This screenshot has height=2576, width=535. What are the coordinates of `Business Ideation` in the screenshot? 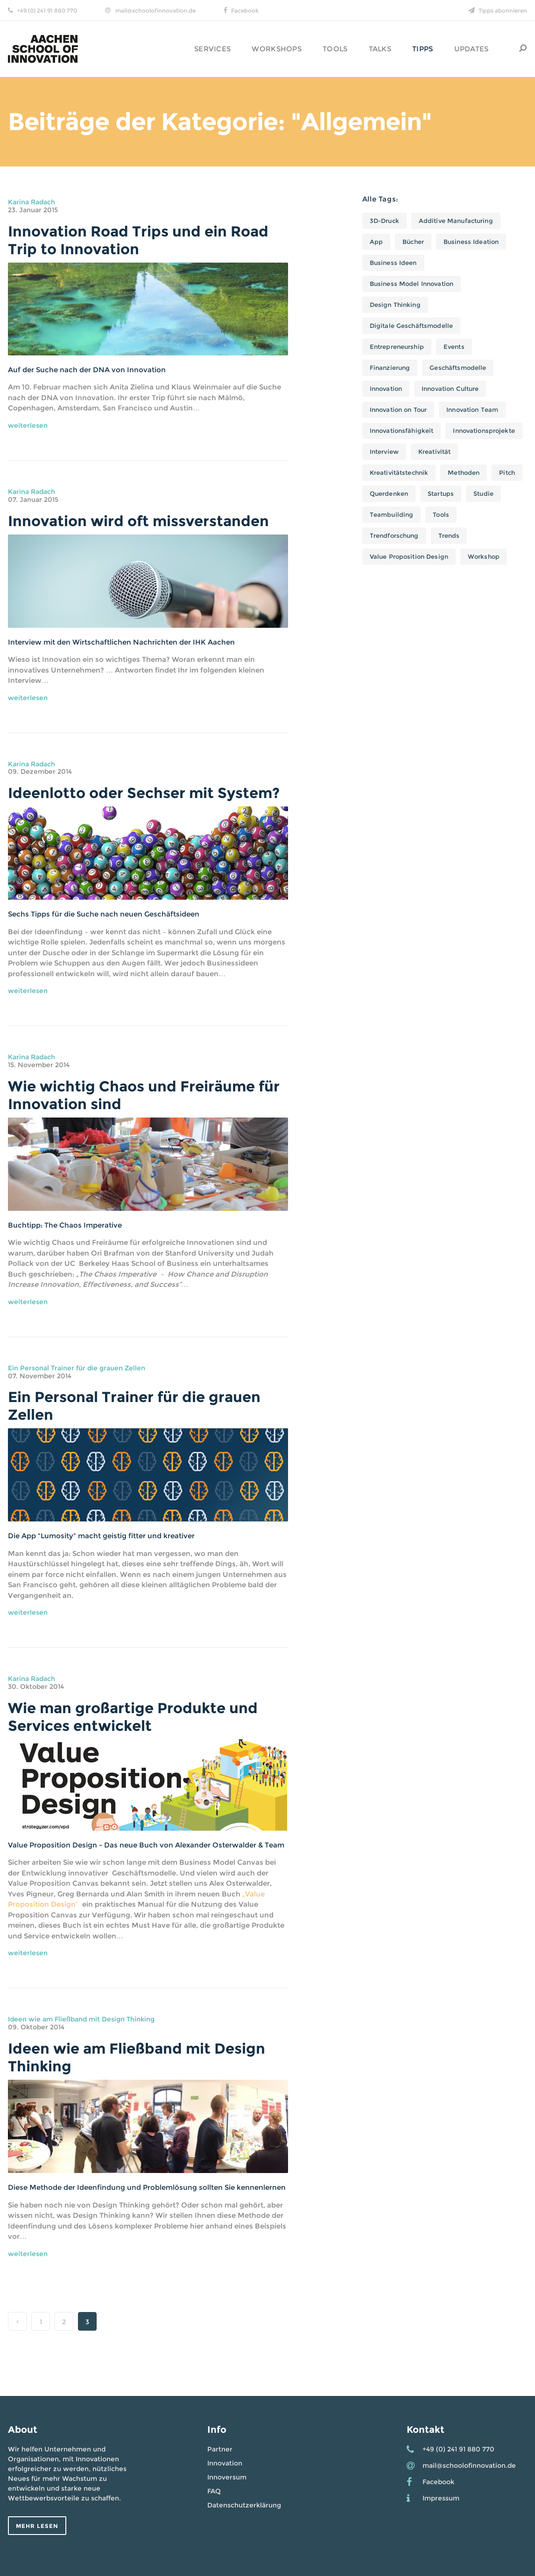 It's located at (471, 241).